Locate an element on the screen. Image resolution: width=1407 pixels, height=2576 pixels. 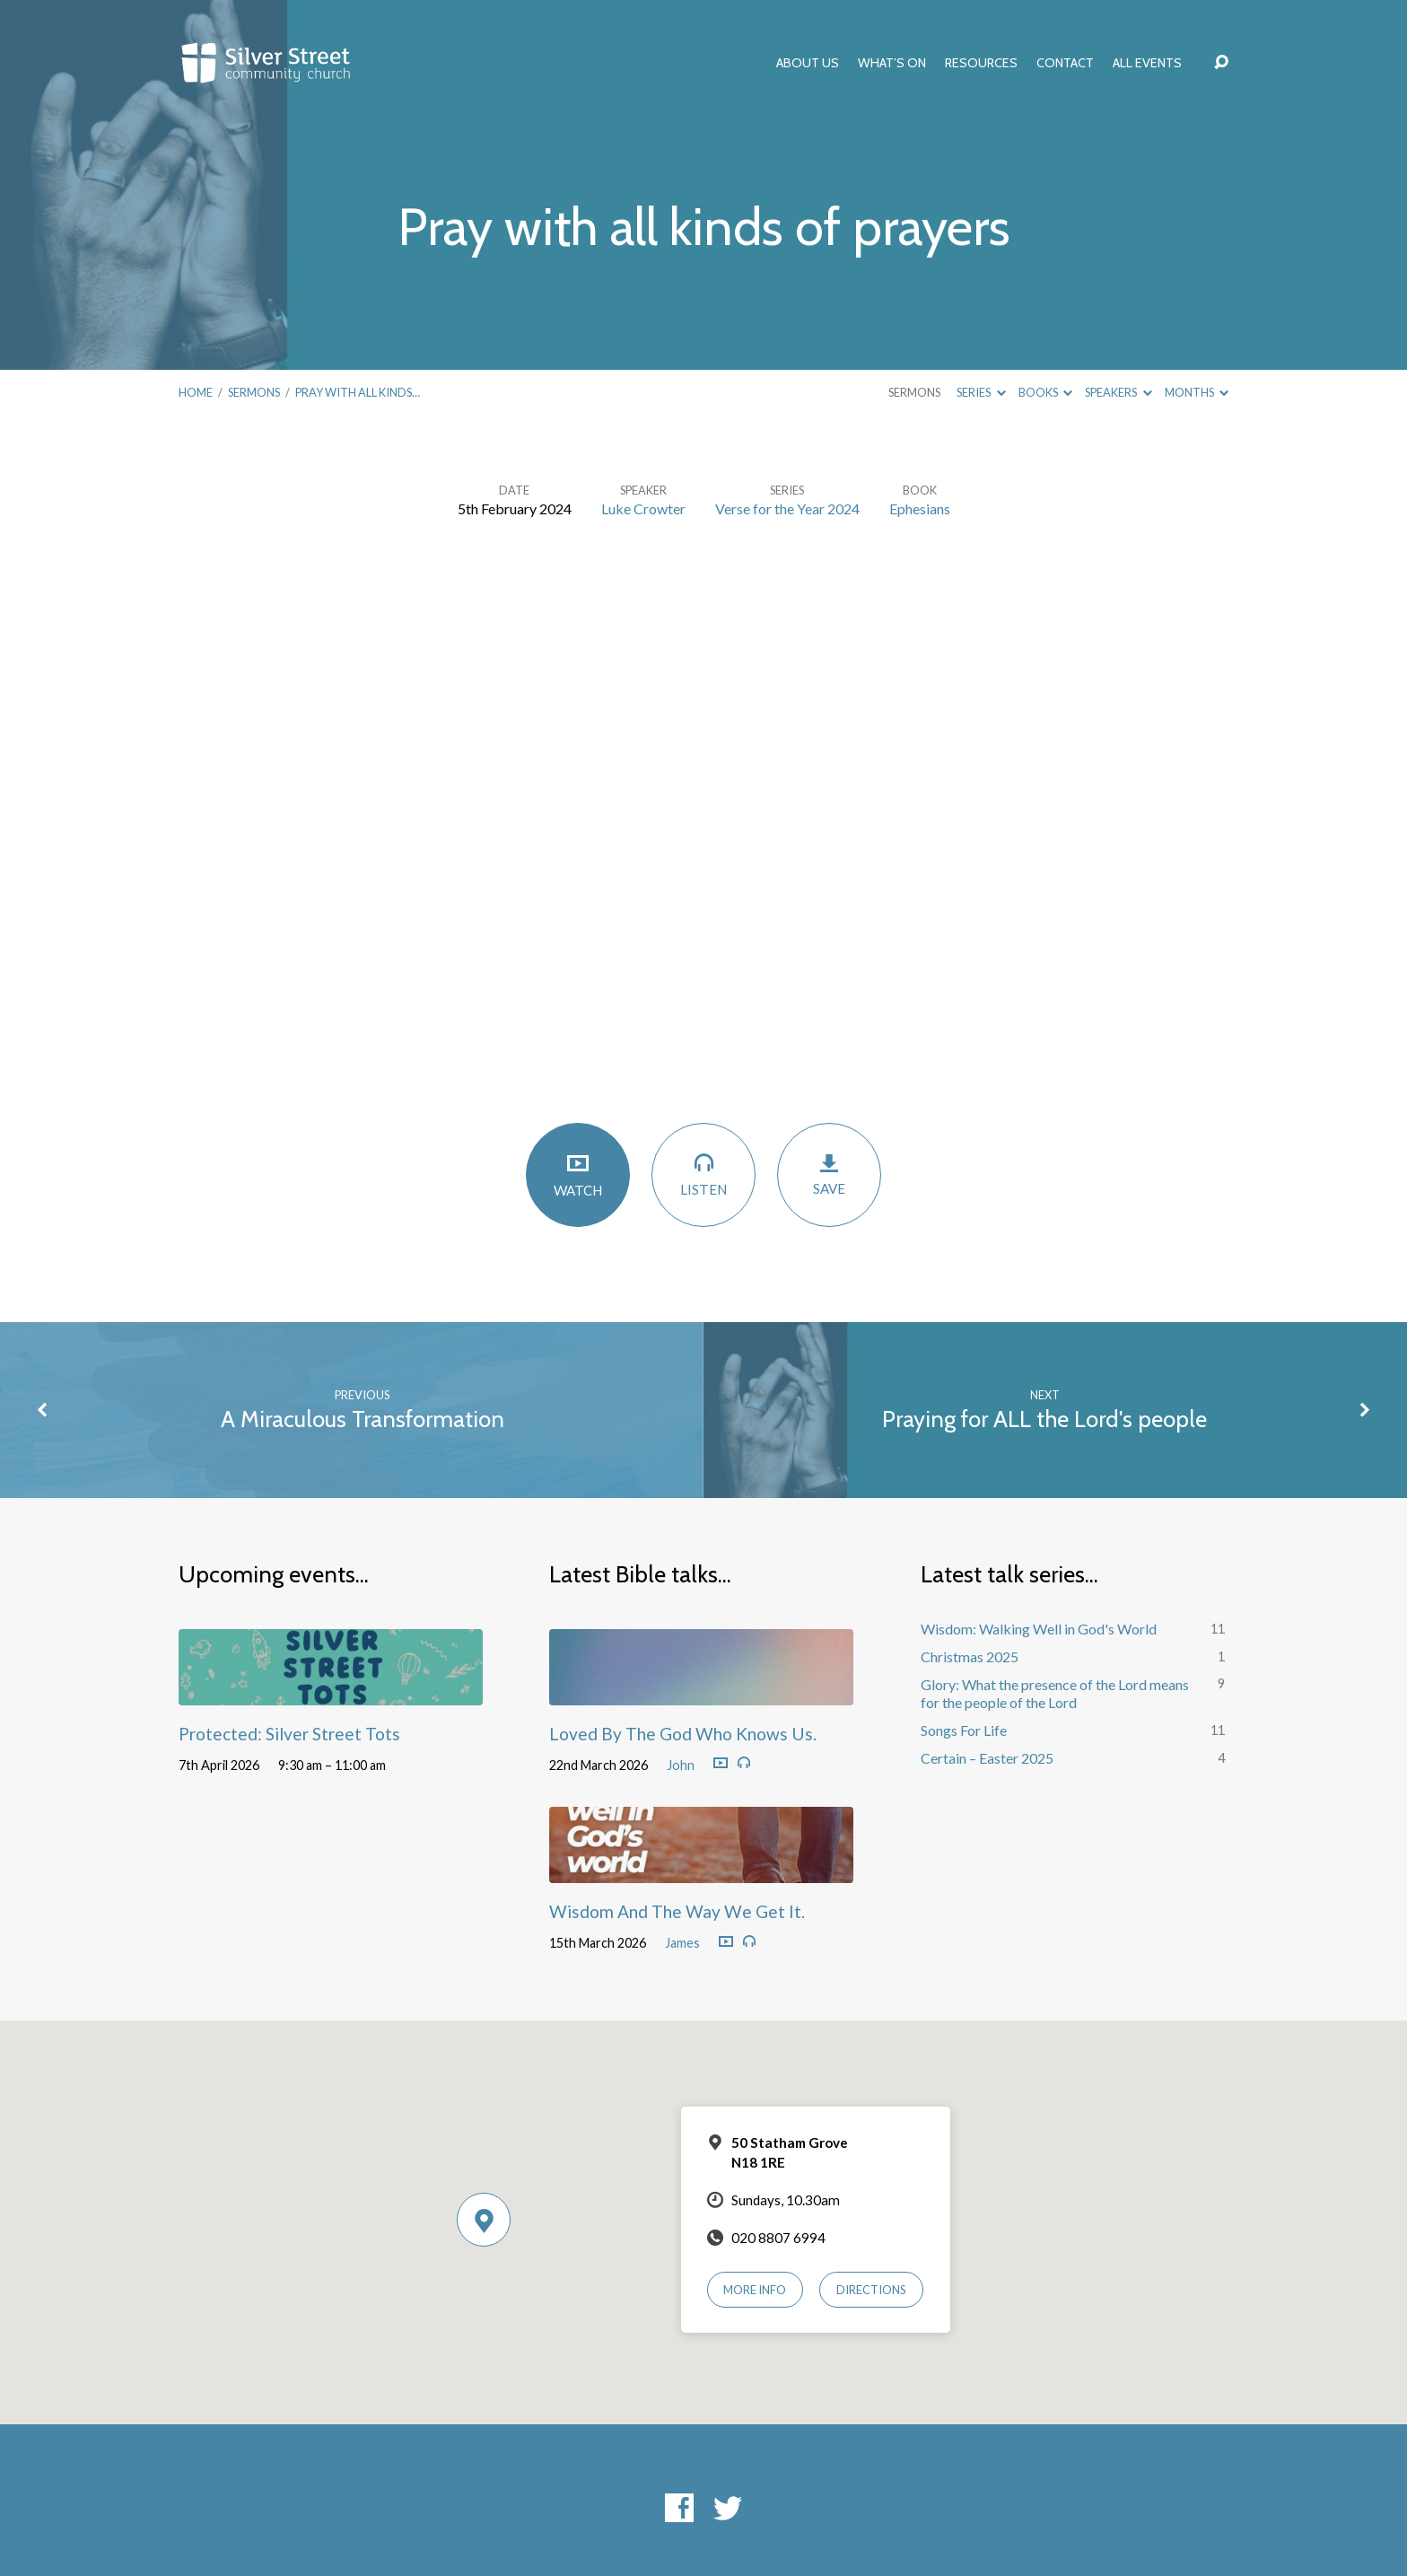
Listen is located at coordinates (703, 1173).